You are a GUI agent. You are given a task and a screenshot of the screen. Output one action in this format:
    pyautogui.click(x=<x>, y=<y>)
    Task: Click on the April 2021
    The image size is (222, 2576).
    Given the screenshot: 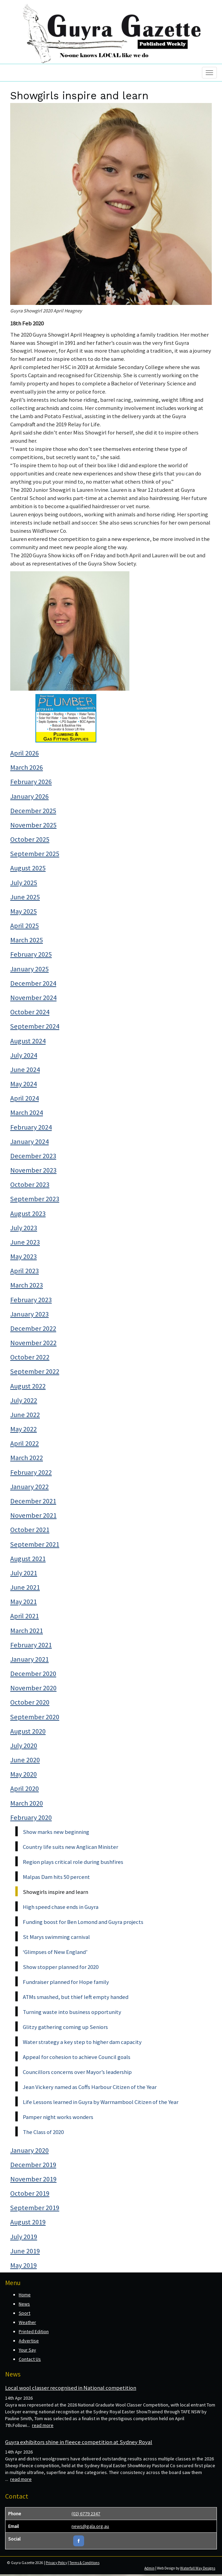 What is the action you would take?
    pyautogui.click(x=24, y=1615)
    